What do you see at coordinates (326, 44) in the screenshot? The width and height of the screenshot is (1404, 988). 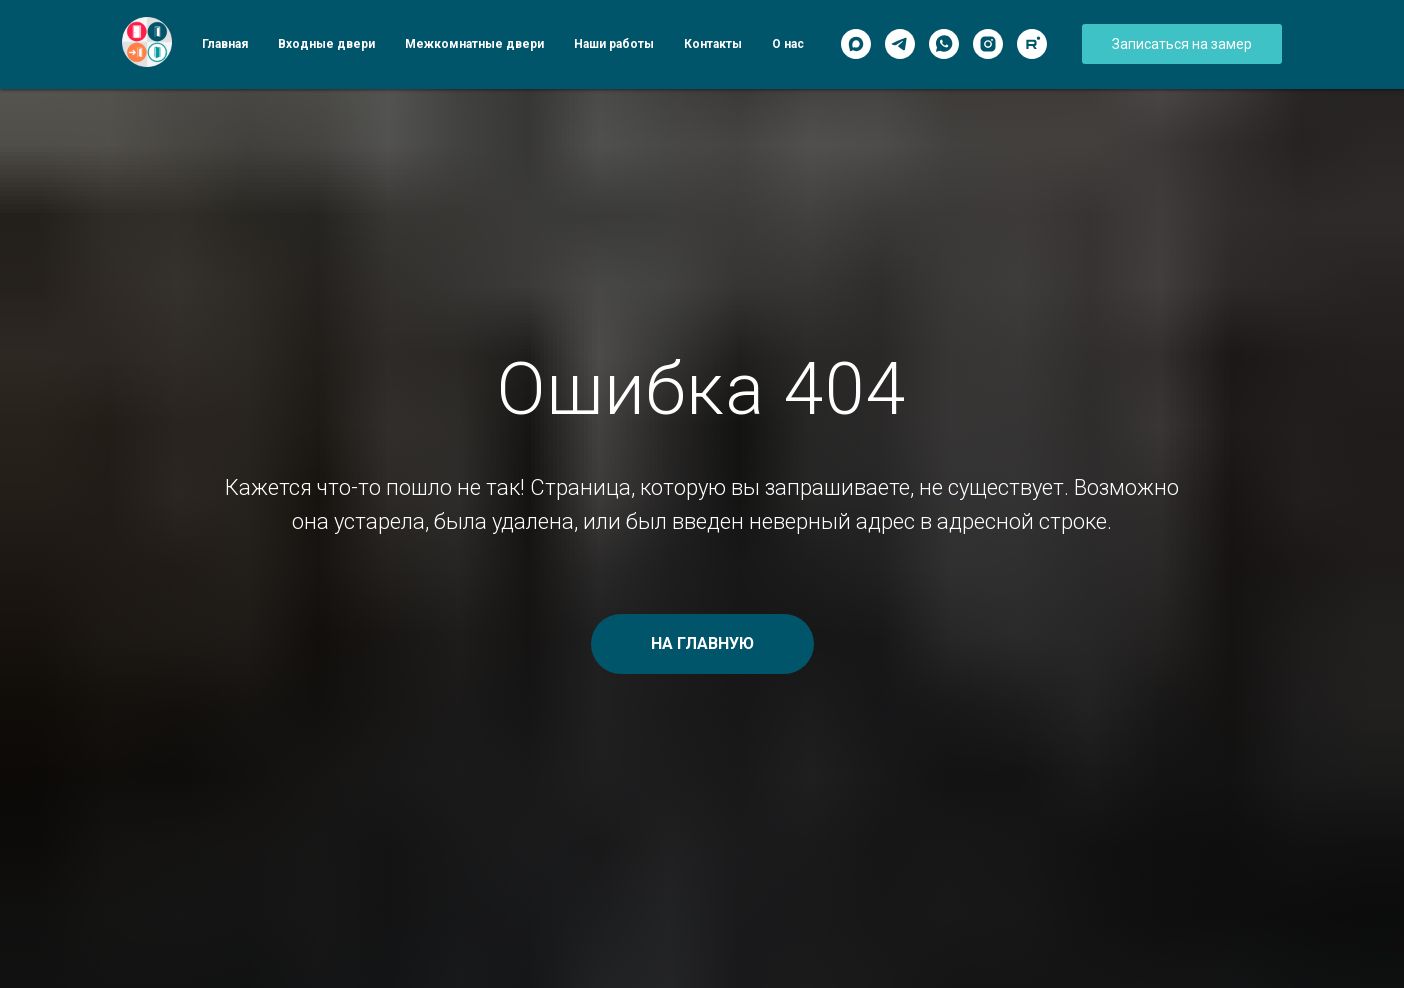 I see `Входные двери` at bounding box center [326, 44].